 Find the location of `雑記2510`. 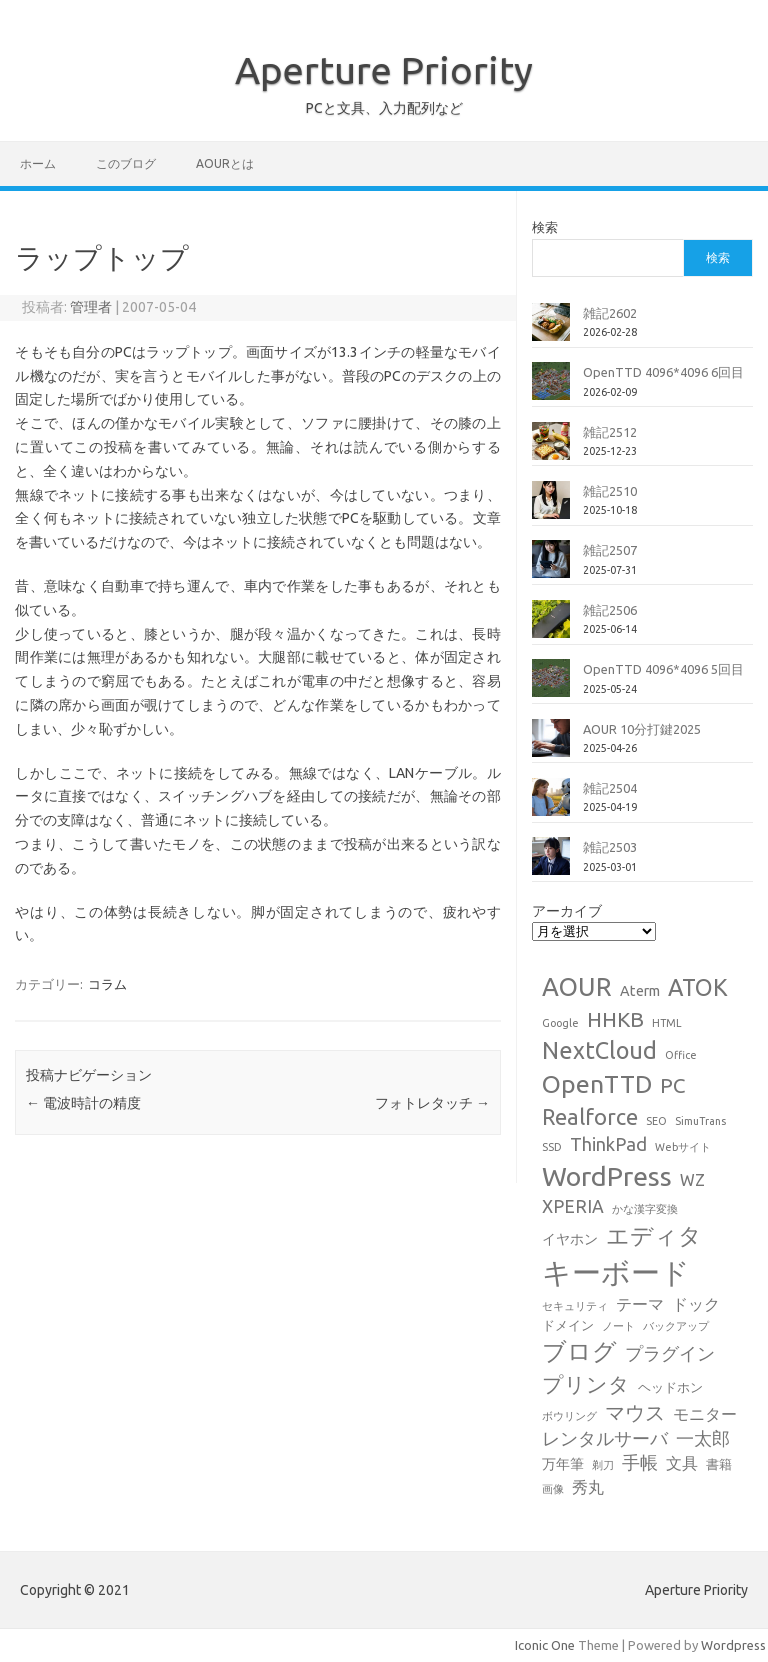

雑記2510 is located at coordinates (610, 491).